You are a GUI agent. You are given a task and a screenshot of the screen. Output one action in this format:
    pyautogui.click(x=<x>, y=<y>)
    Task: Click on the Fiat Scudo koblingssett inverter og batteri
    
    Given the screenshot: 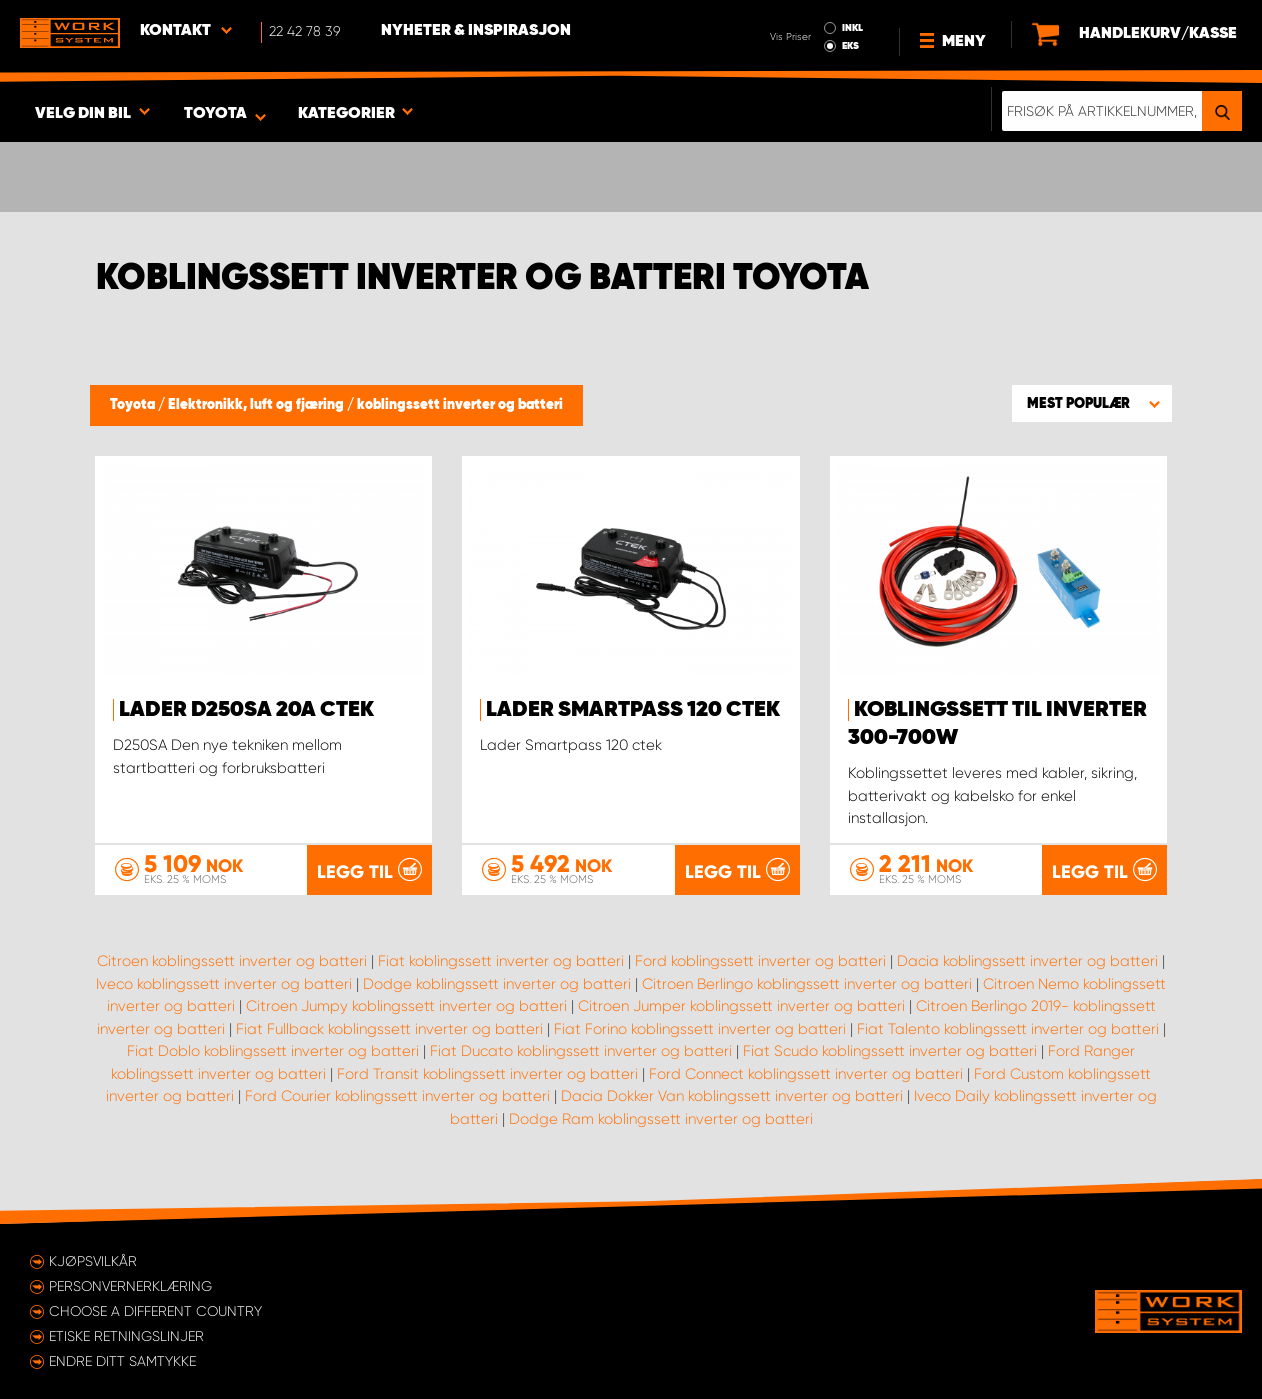 What is the action you would take?
    pyautogui.click(x=890, y=1051)
    